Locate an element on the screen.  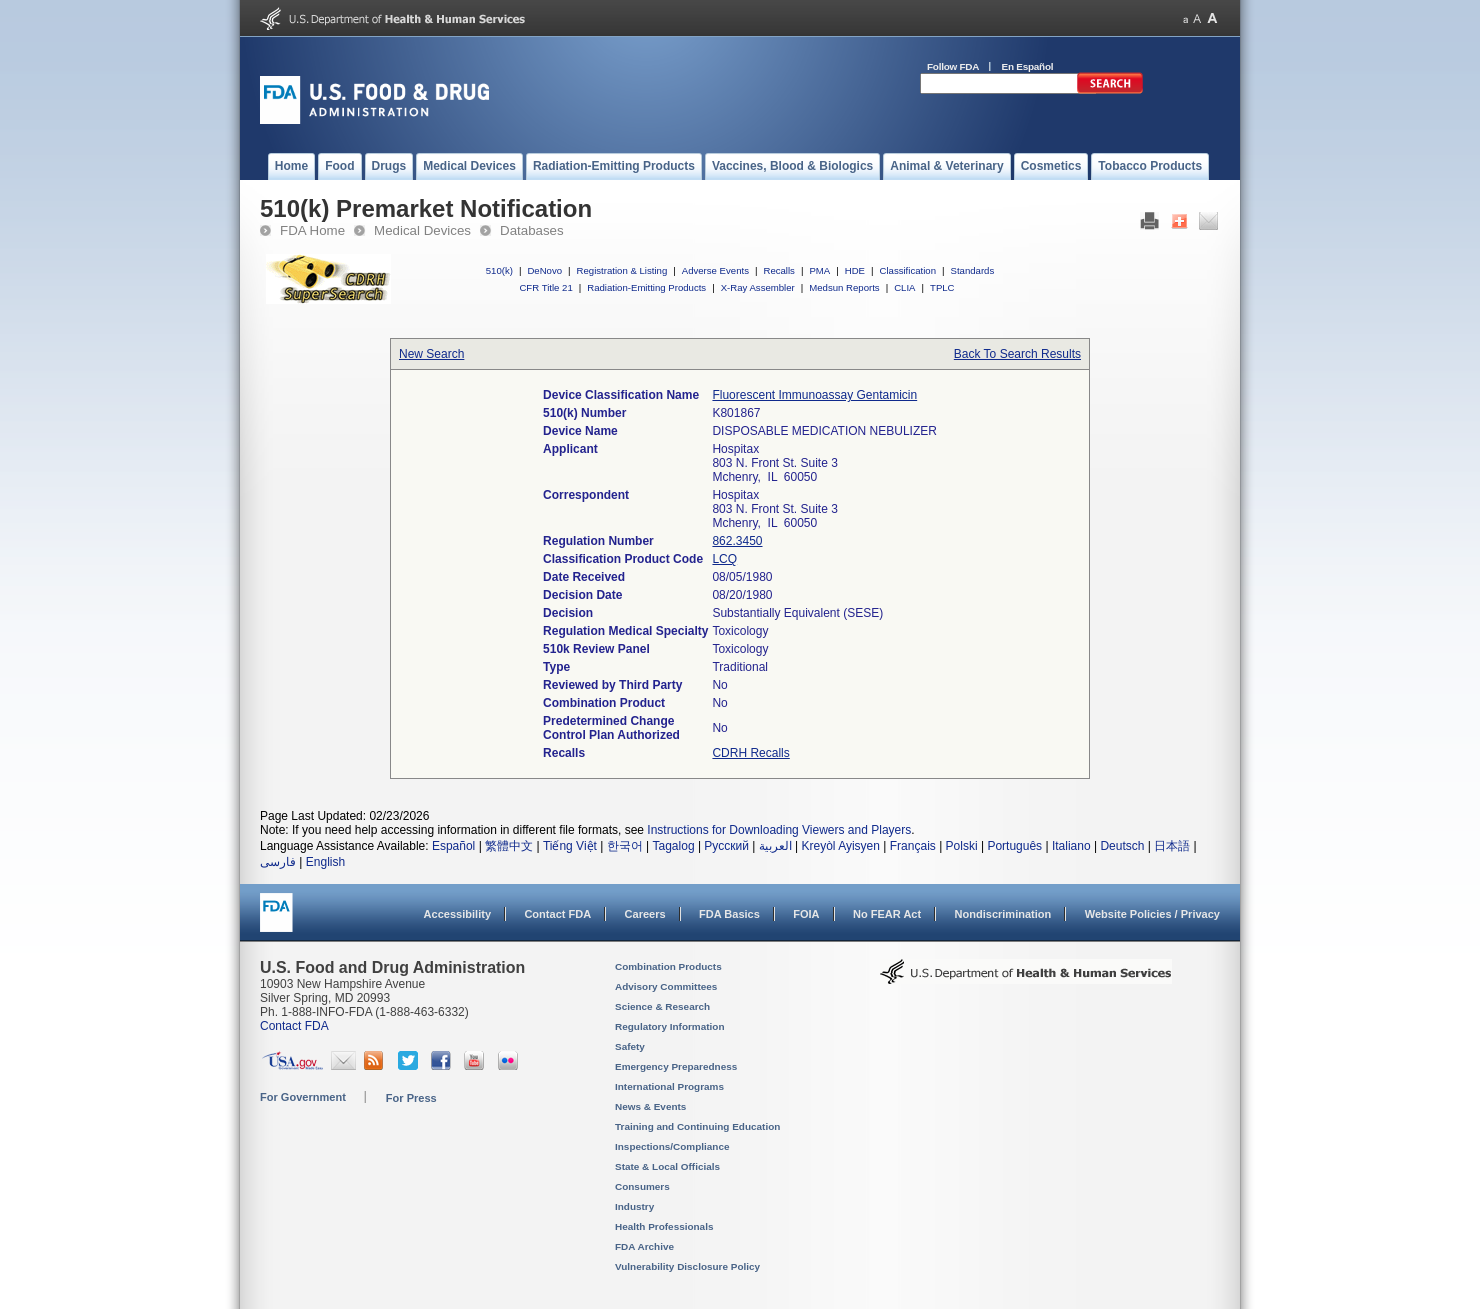
Deutsch is located at coordinates (1122, 846).